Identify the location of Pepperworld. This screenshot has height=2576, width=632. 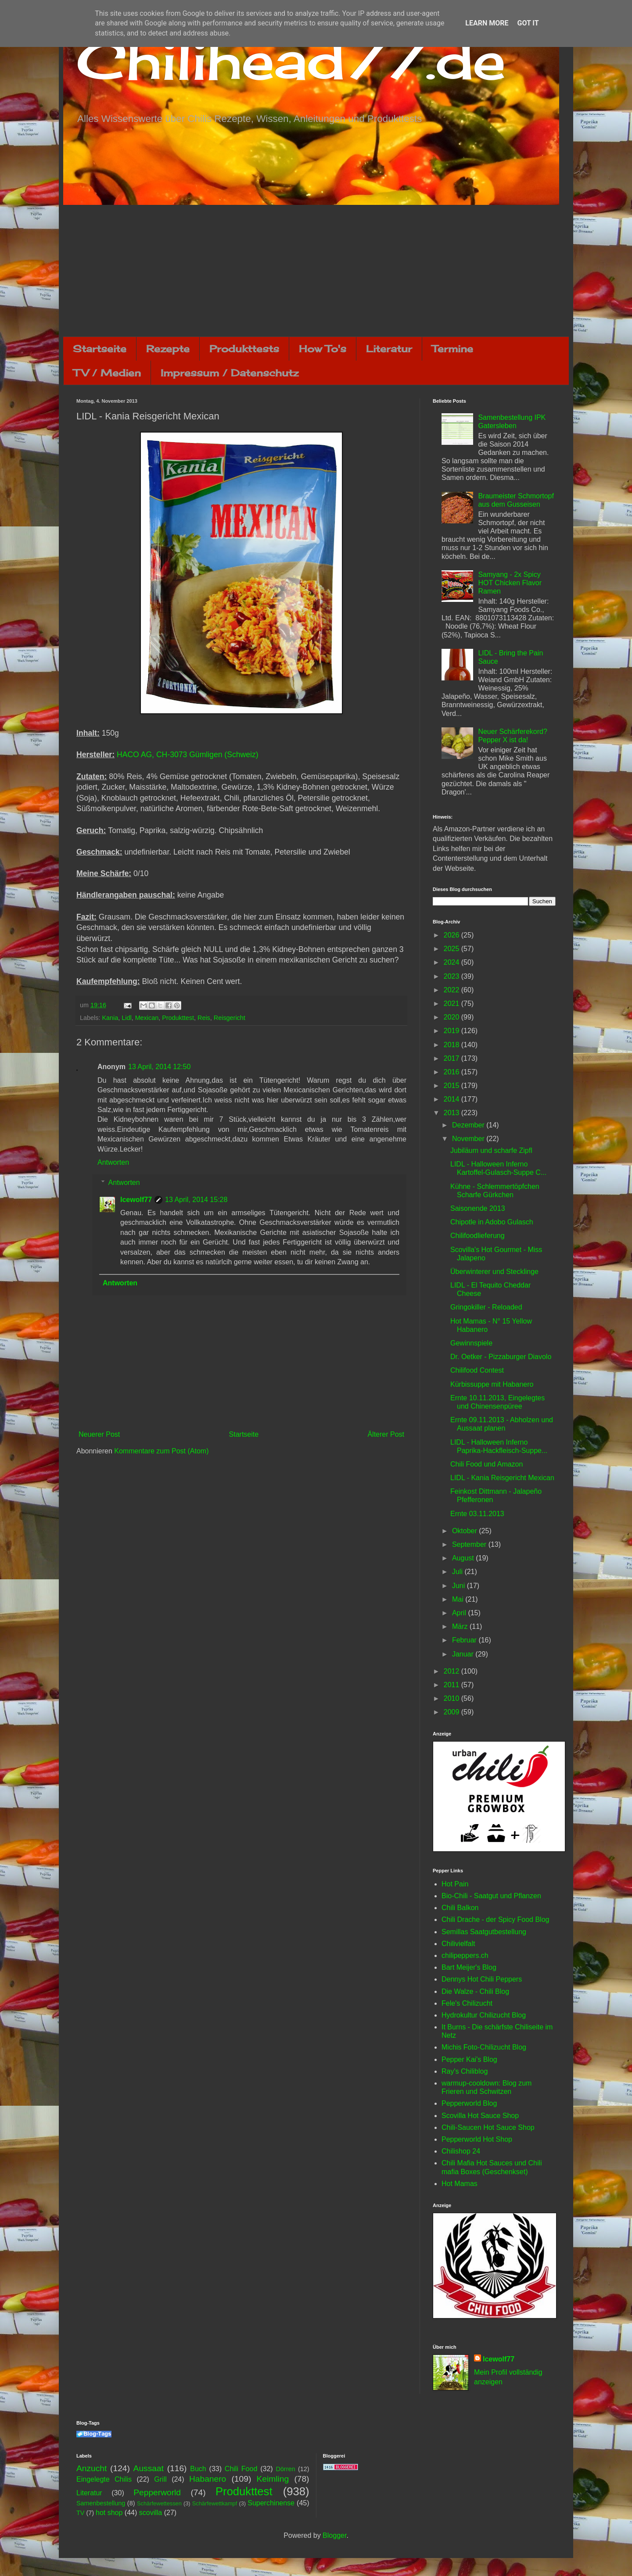
(157, 2492).